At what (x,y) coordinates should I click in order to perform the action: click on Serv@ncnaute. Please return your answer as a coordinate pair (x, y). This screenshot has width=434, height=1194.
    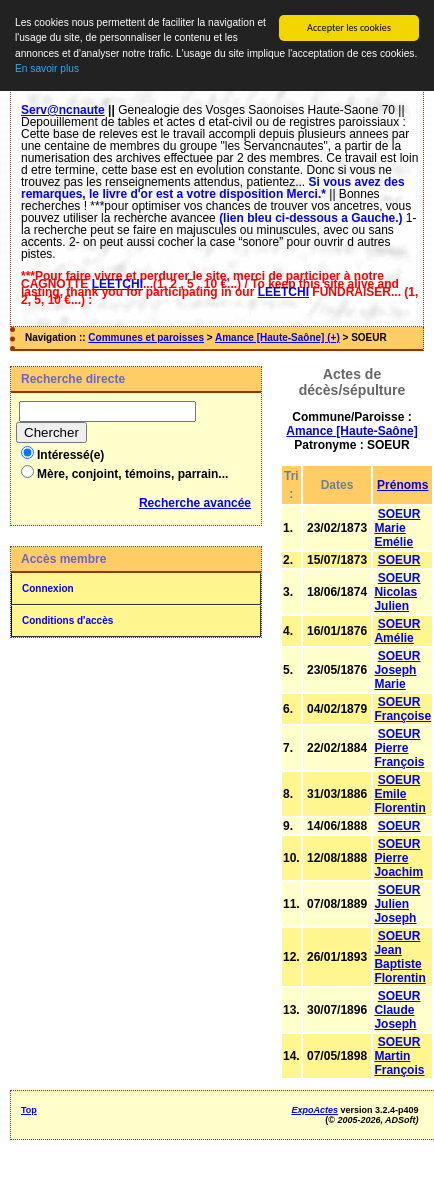
    Looking at the image, I should click on (63, 110).